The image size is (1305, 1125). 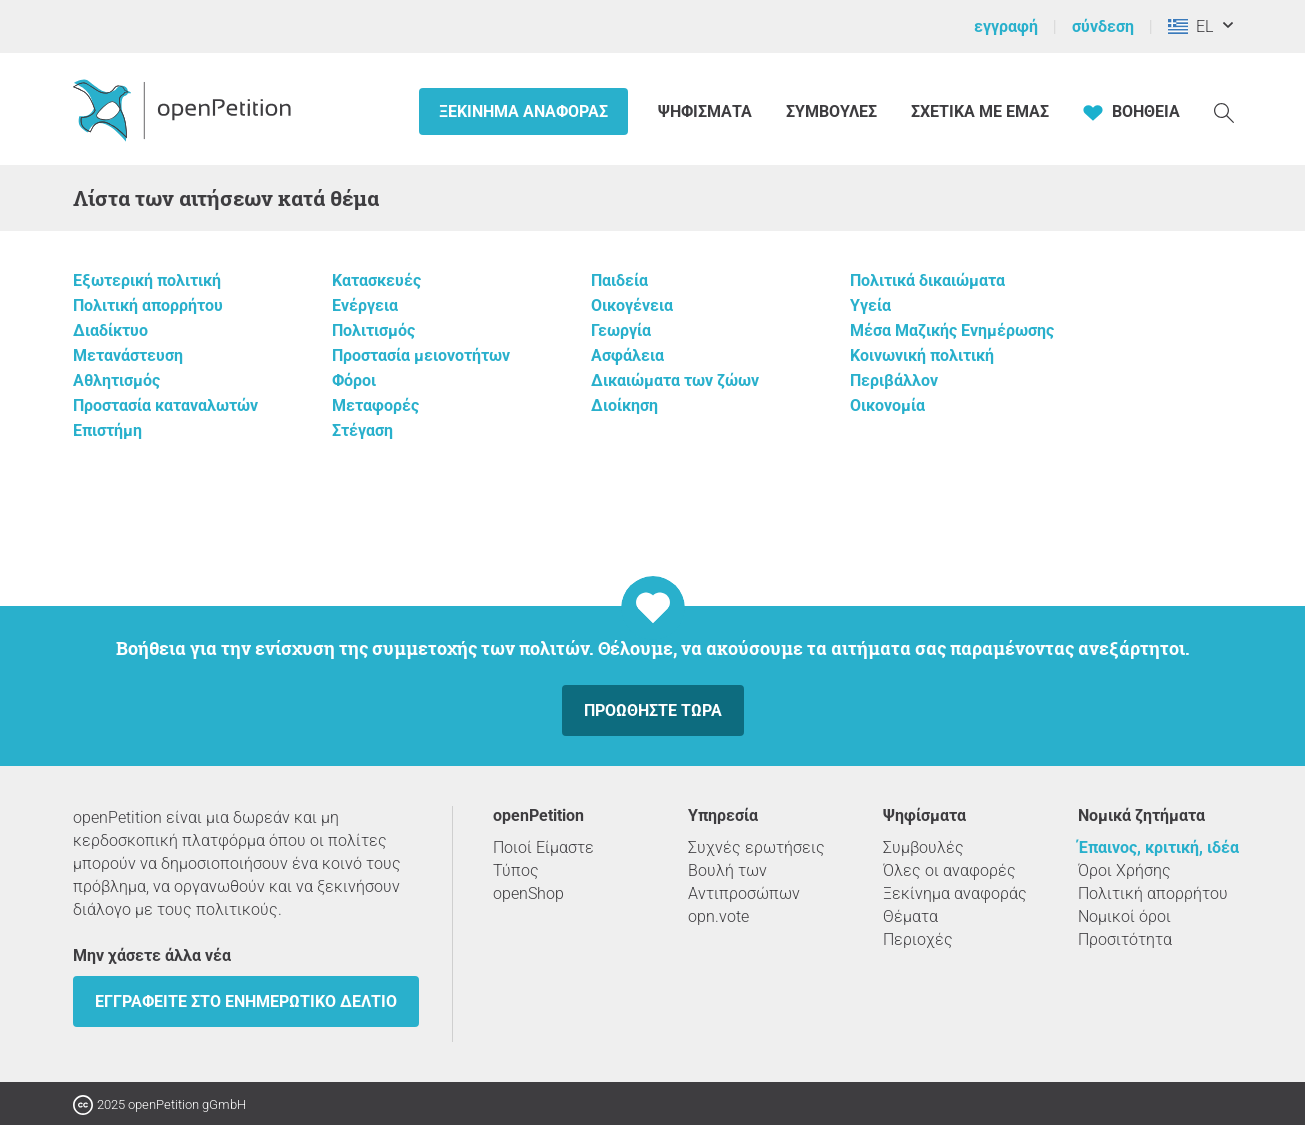 What do you see at coordinates (870, 305) in the screenshot?
I see `Υγεία` at bounding box center [870, 305].